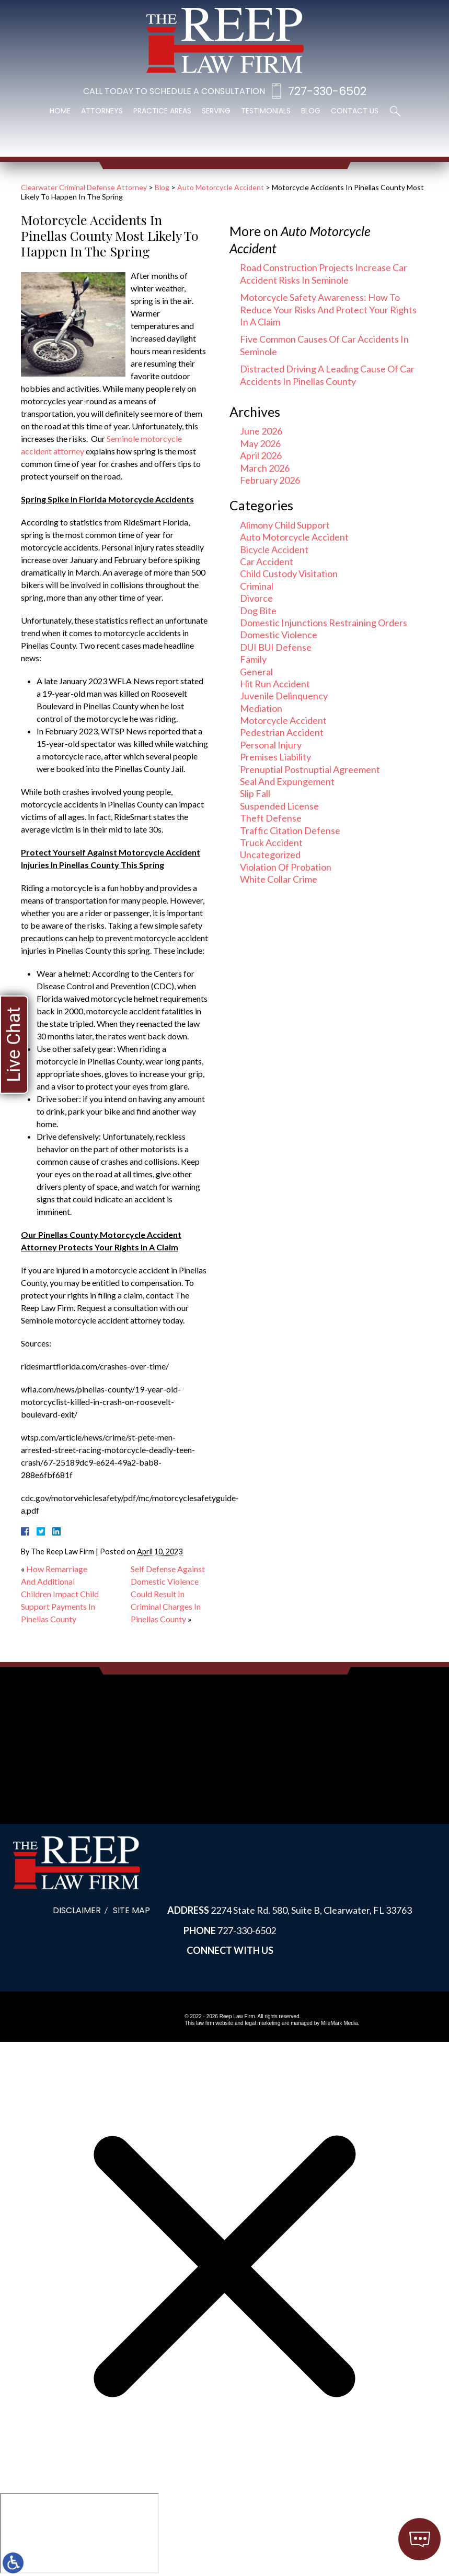  I want to click on Contact Us, so click(354, 111).